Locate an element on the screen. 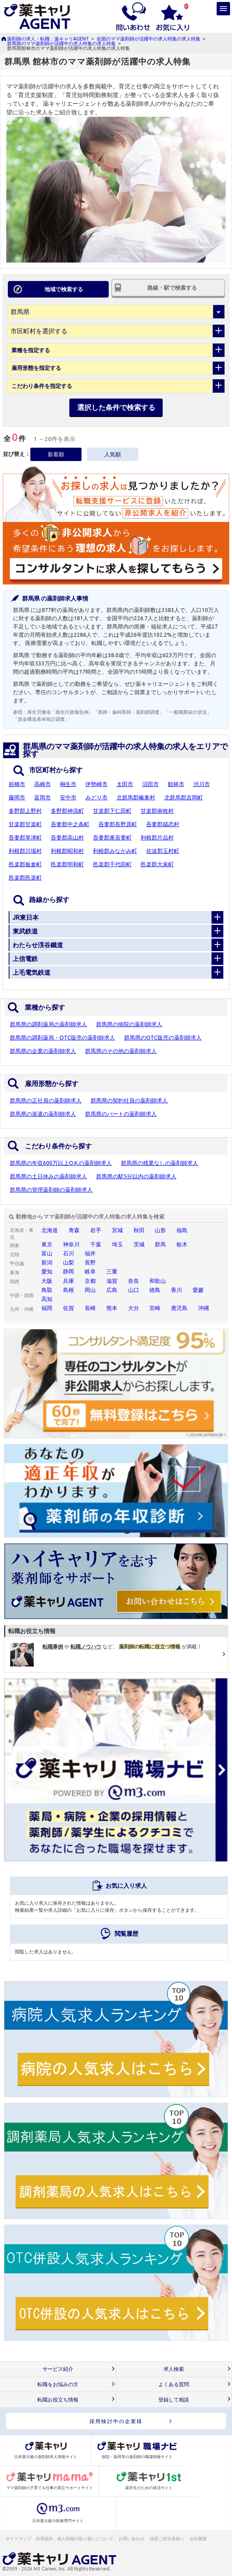 This screenshot has width=232, height=2576. 安中市 is located at coordinates (68, 797).